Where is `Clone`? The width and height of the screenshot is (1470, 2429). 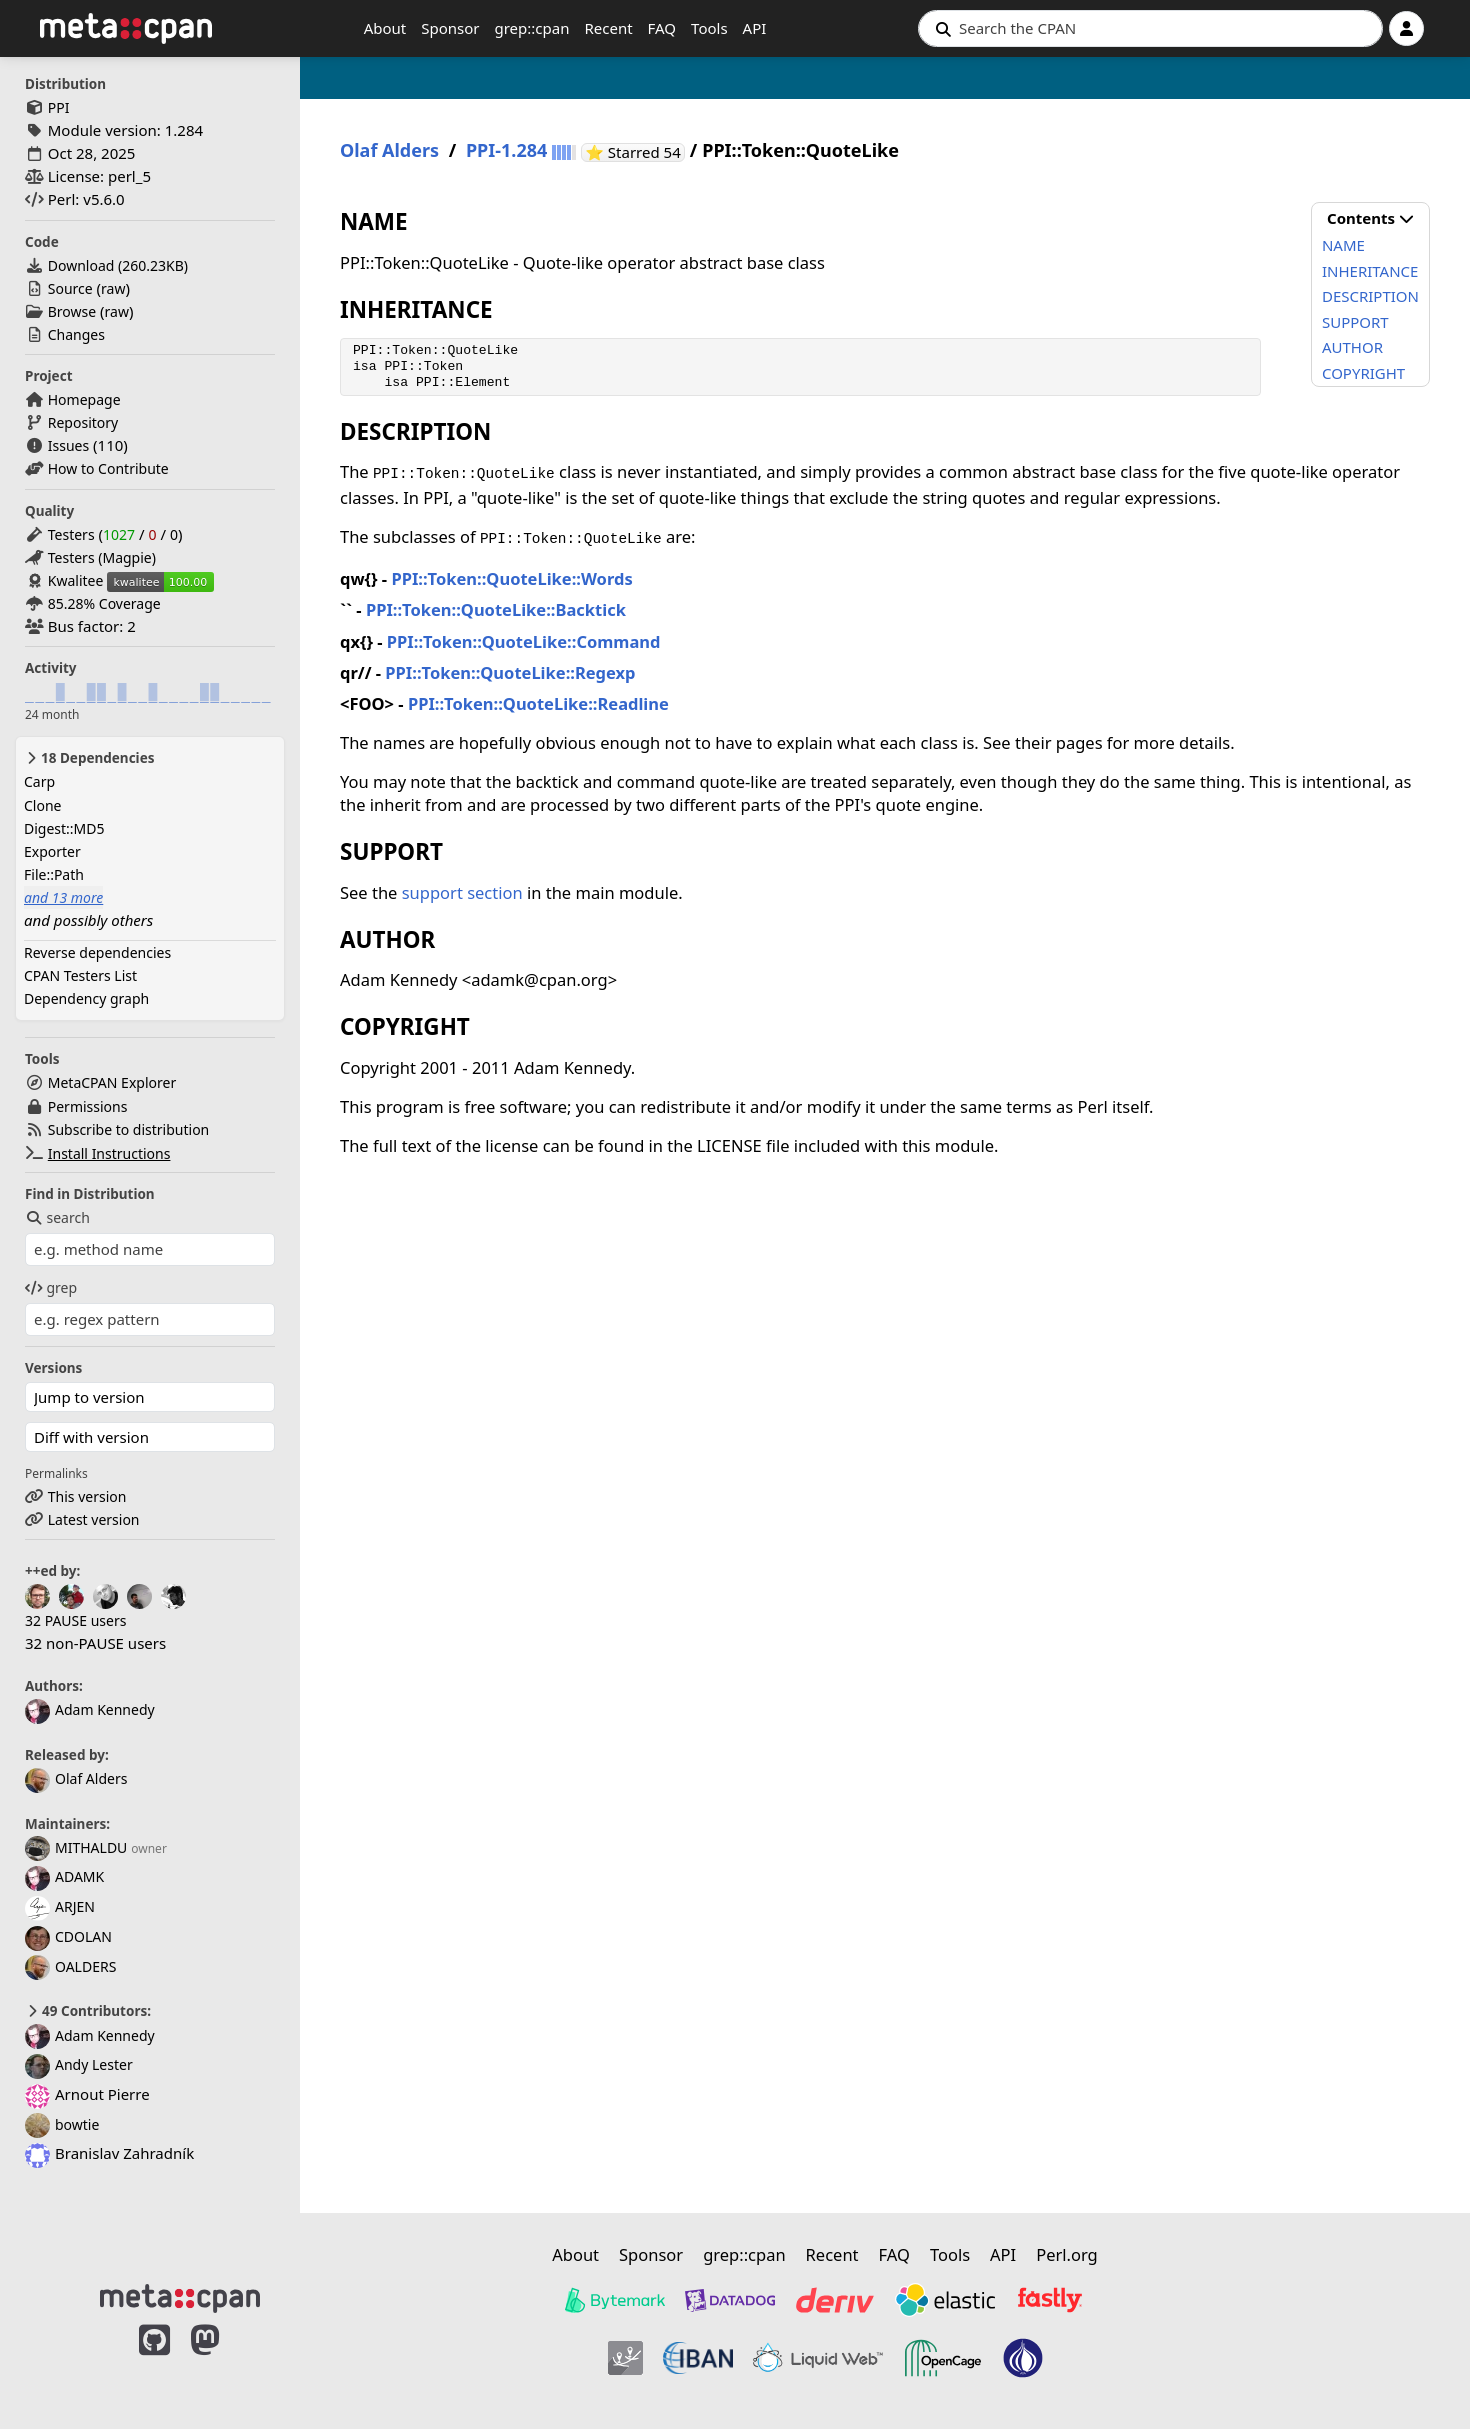
Clone is located at coordinates (42, 805).